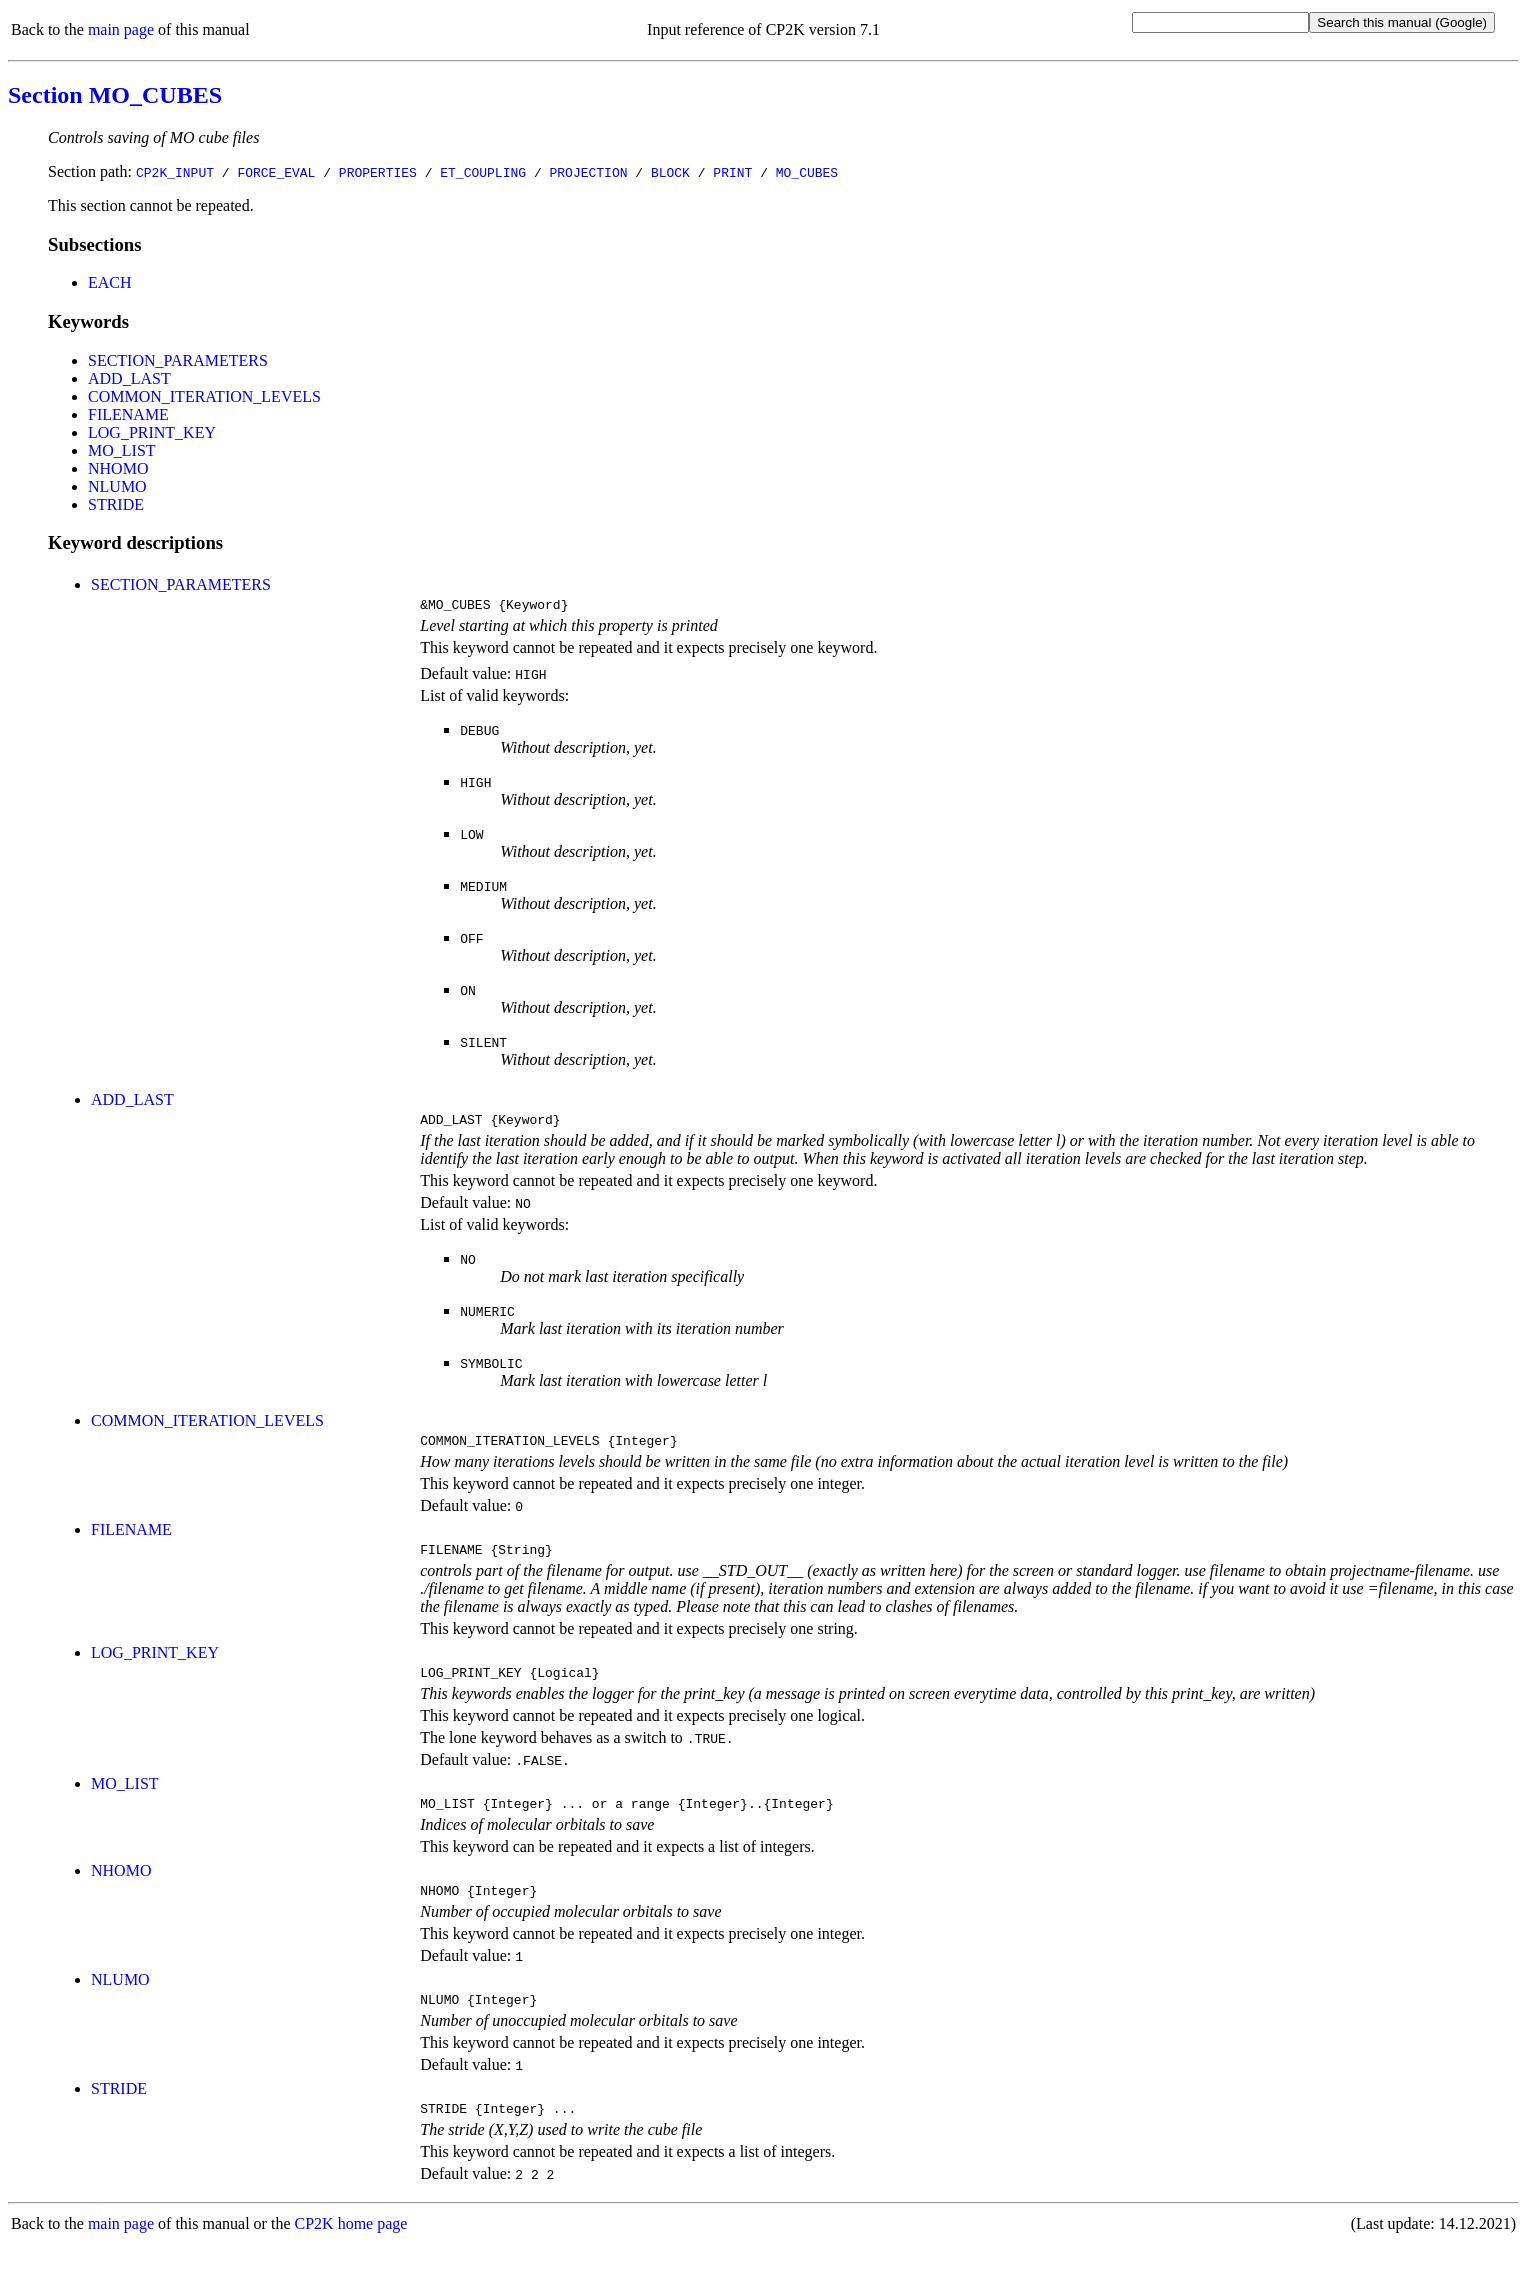 The width and height of the screenshot is (1527, 2271). What do you see at coordinates (175, 172) in the screenshot?
I see `CP2K_INPUT` at bounding box center [175, 172].